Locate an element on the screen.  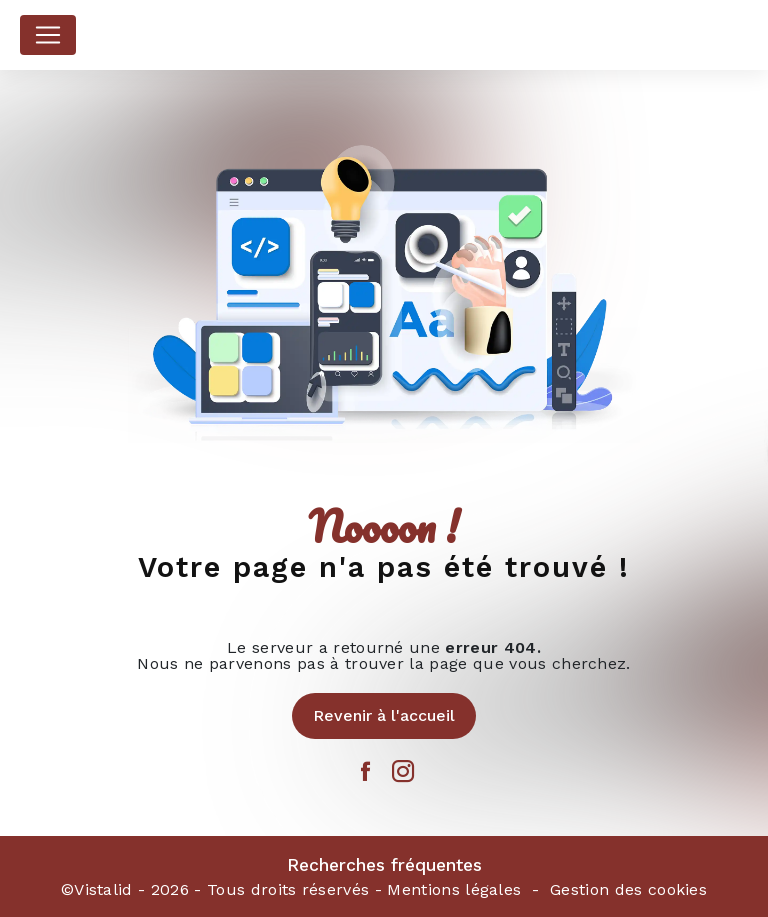
Recherches fréquentes [button] is located at coordinates (384, 865).